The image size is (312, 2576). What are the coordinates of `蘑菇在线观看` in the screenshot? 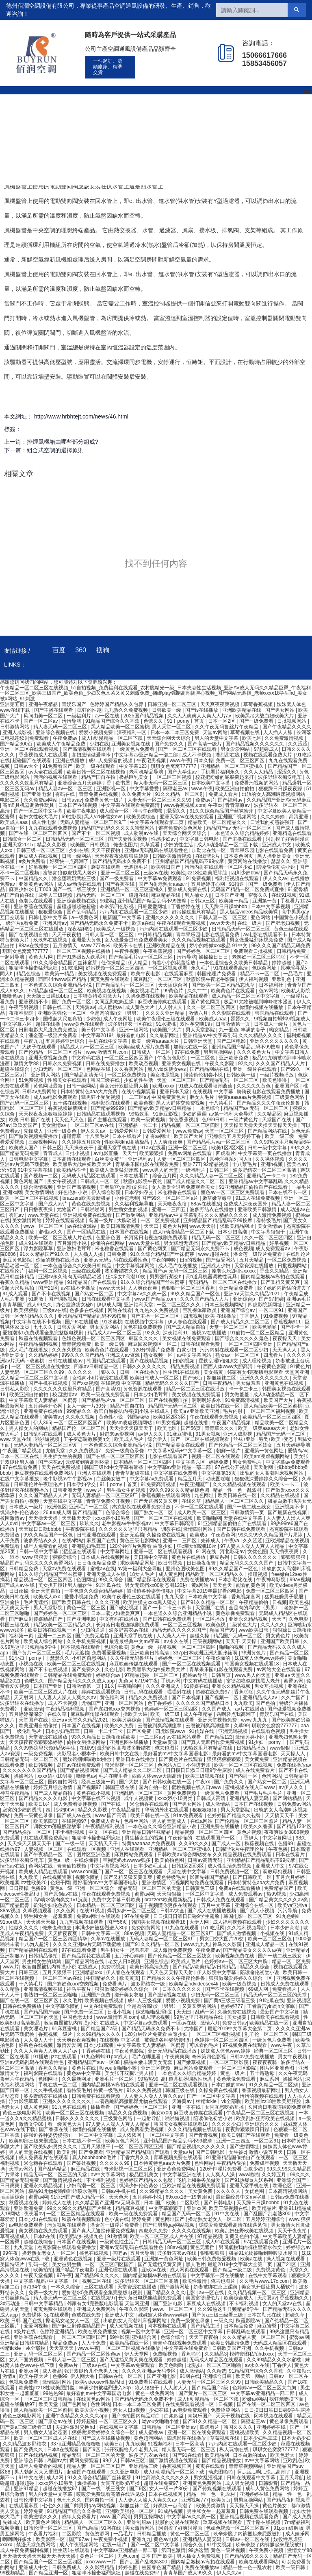 It's located at (106, 867).